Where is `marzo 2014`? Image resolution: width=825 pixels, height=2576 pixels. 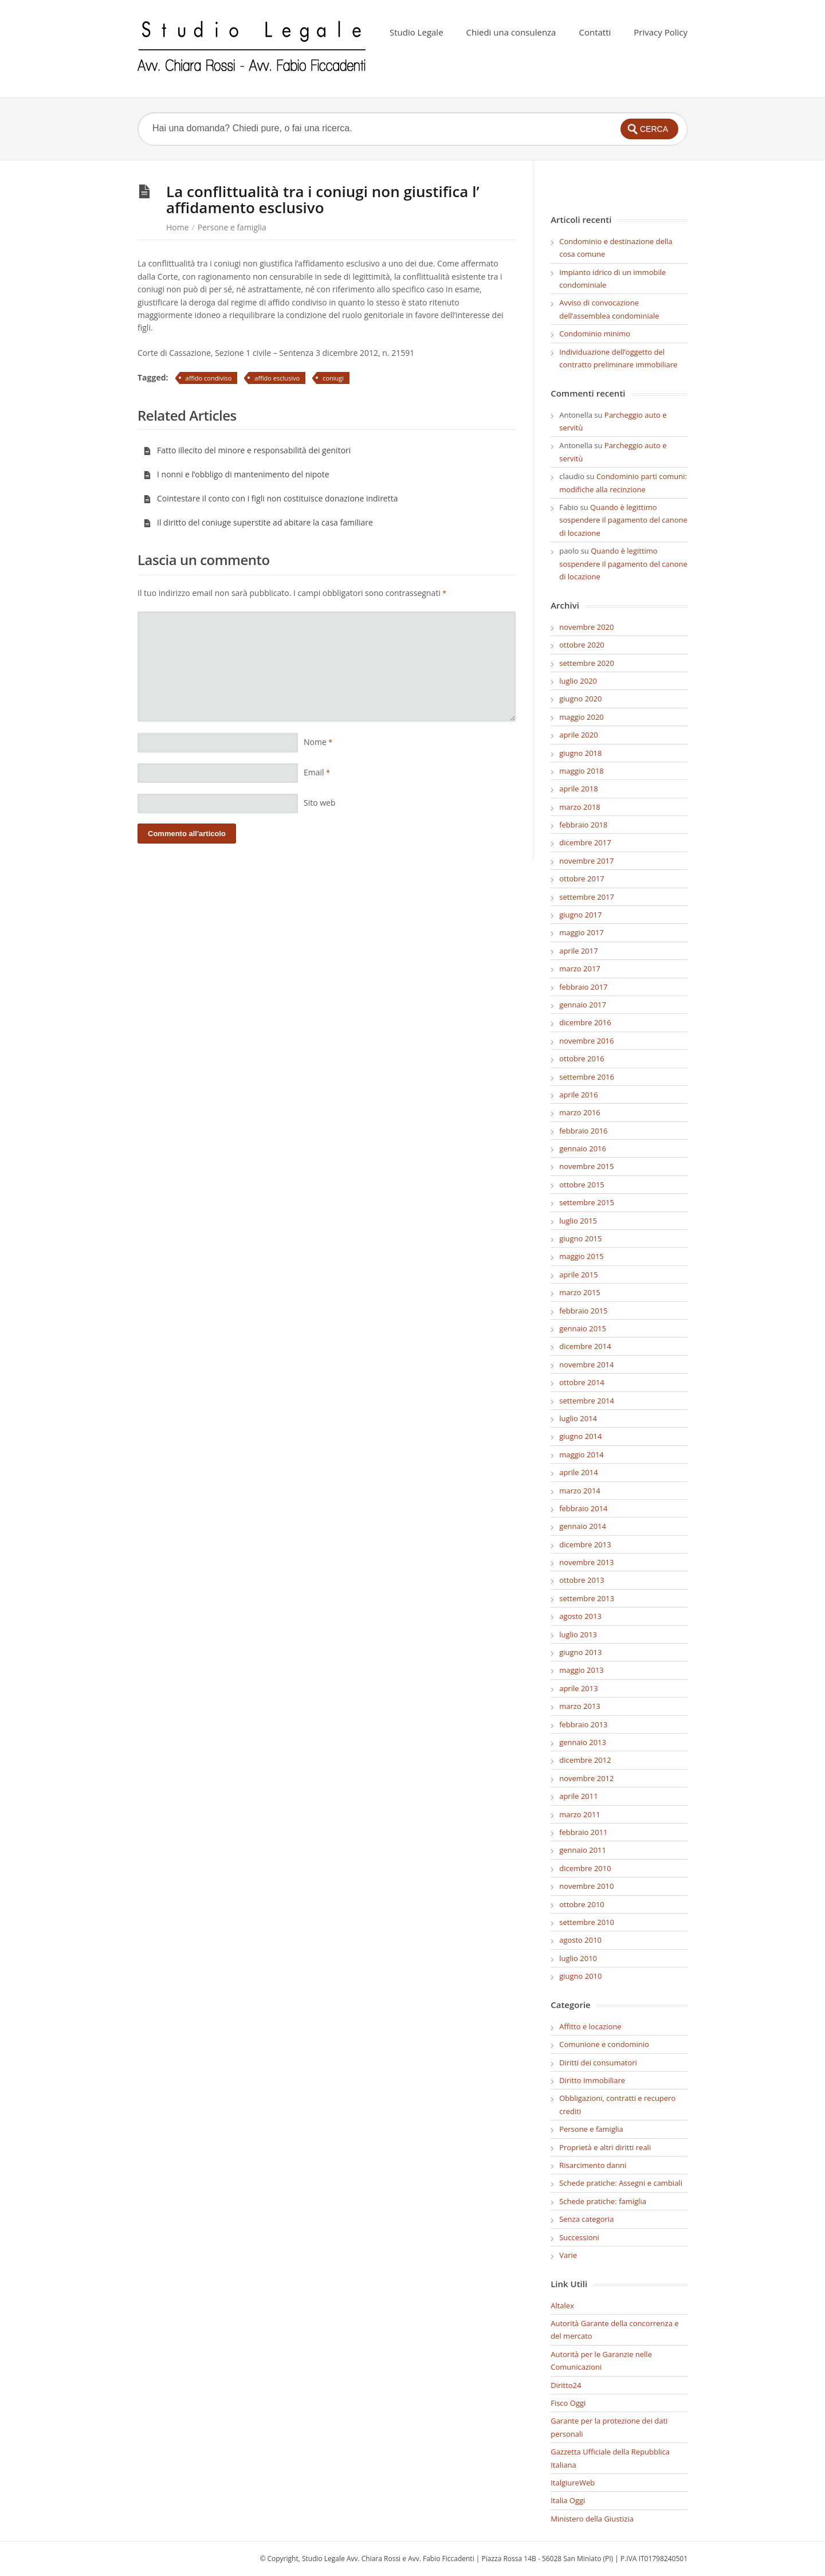
marzo 2014 is located at coordinates (579, 1490).